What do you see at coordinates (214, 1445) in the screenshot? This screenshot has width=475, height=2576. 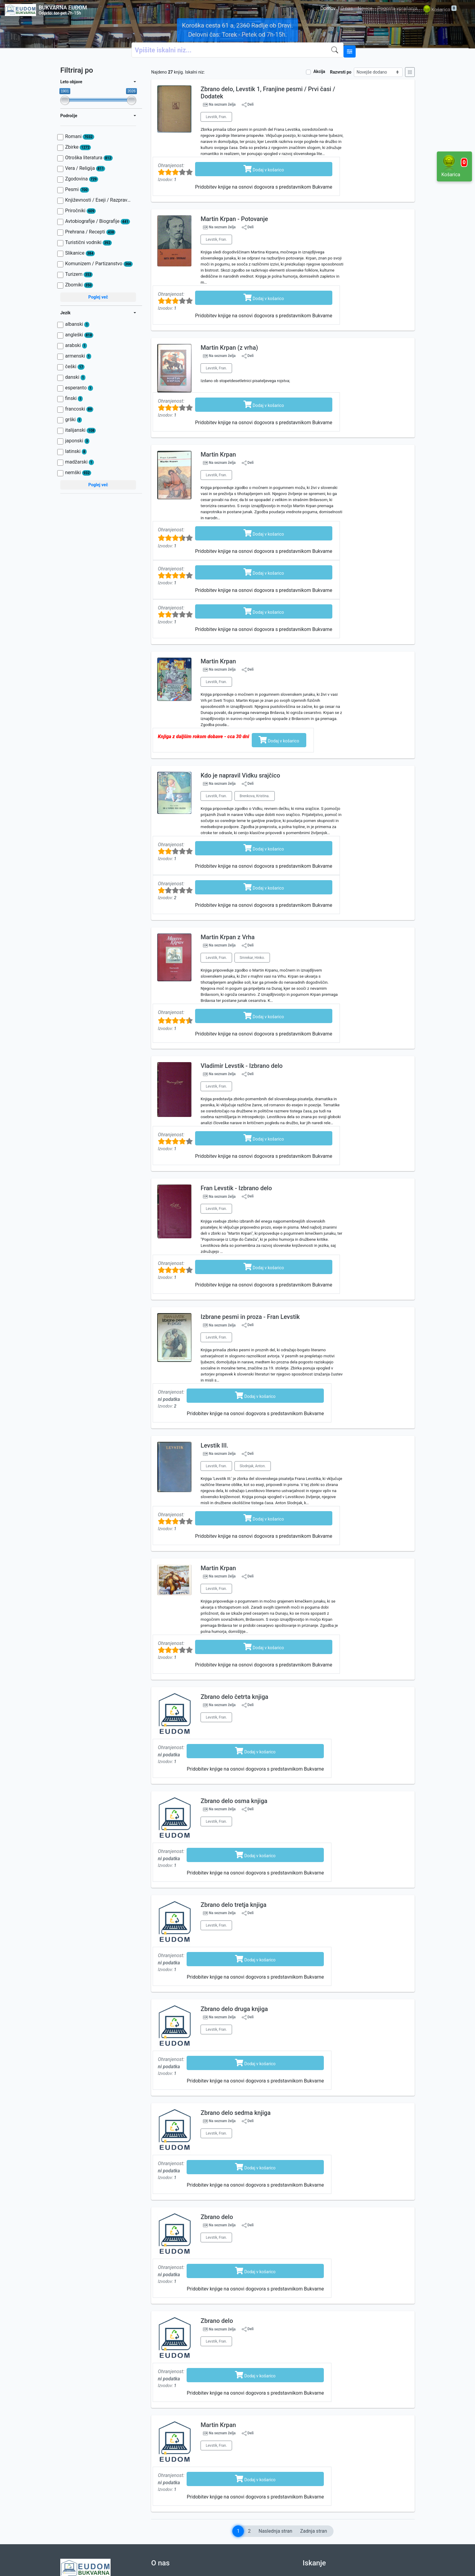 I see `Levstik III.` at bounding box center [214, 1445].